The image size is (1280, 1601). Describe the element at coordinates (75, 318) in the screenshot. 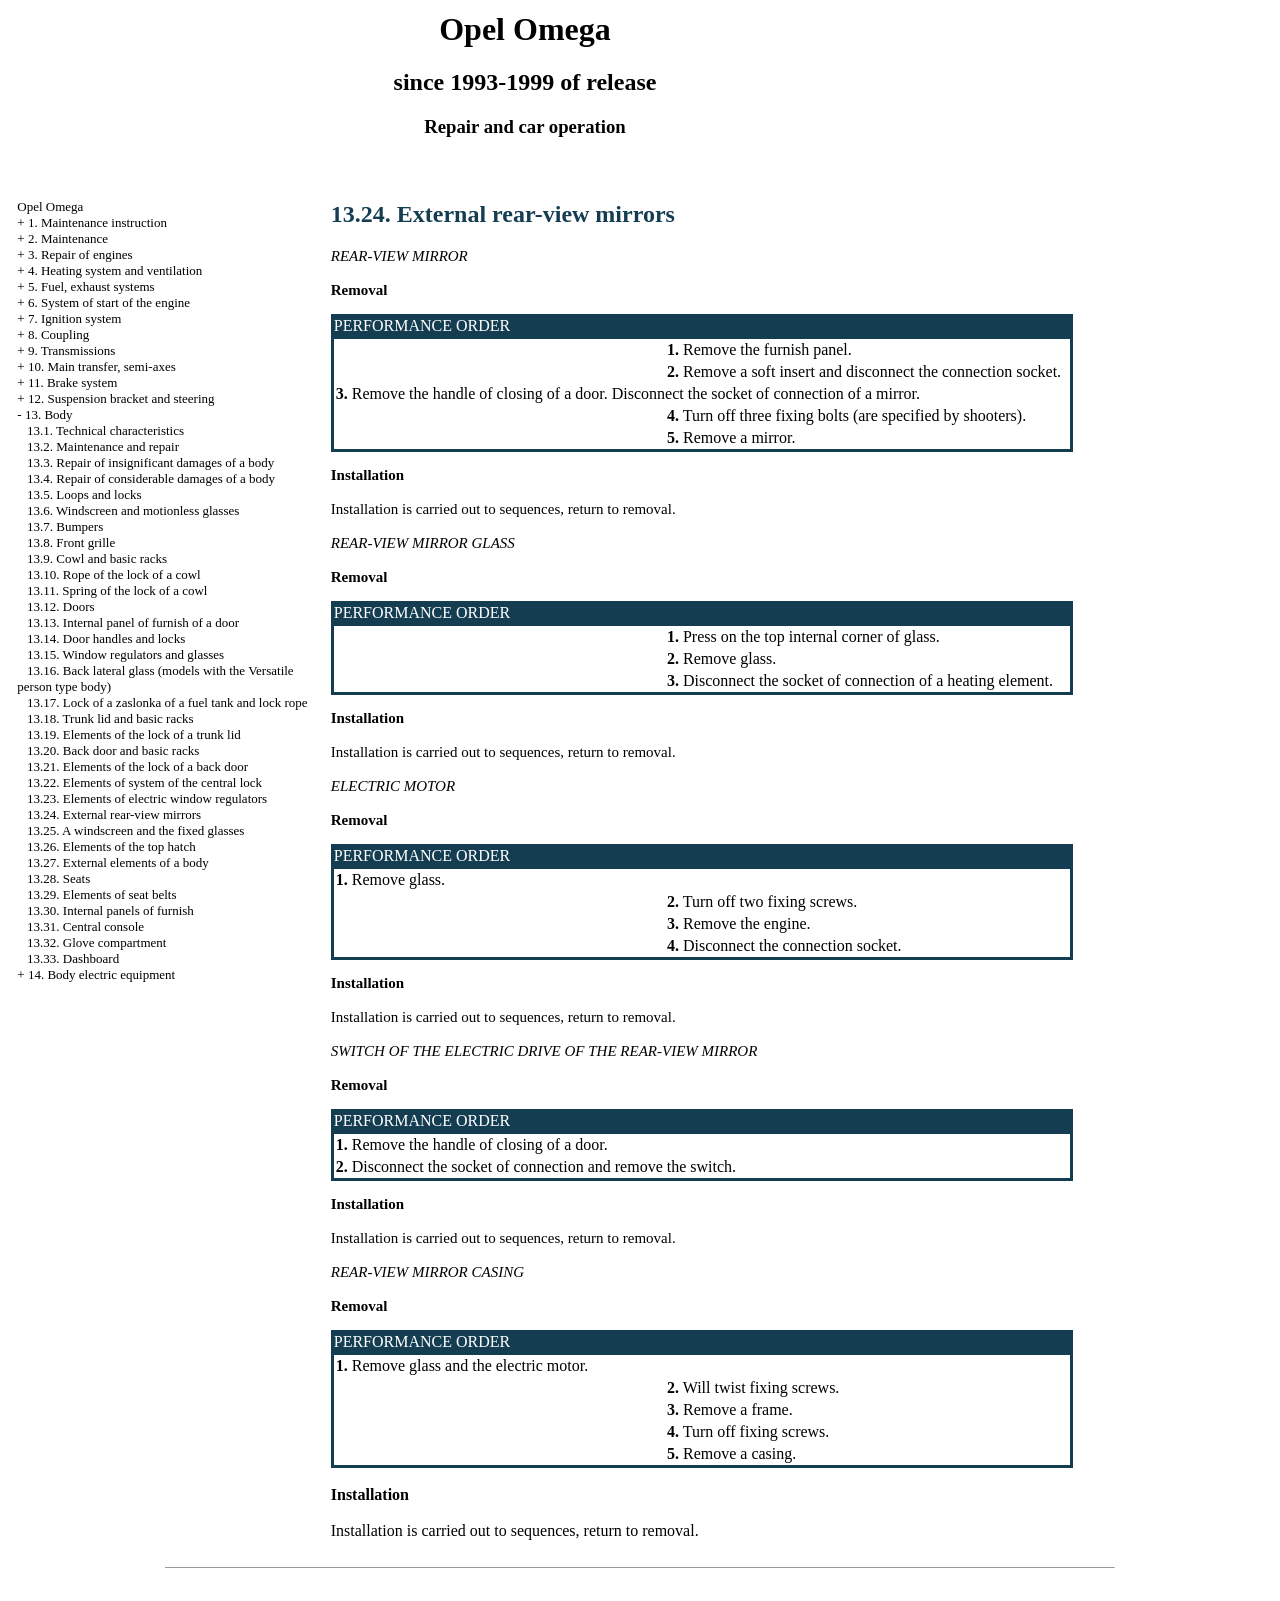

I see `7. Ignition system` at that location.